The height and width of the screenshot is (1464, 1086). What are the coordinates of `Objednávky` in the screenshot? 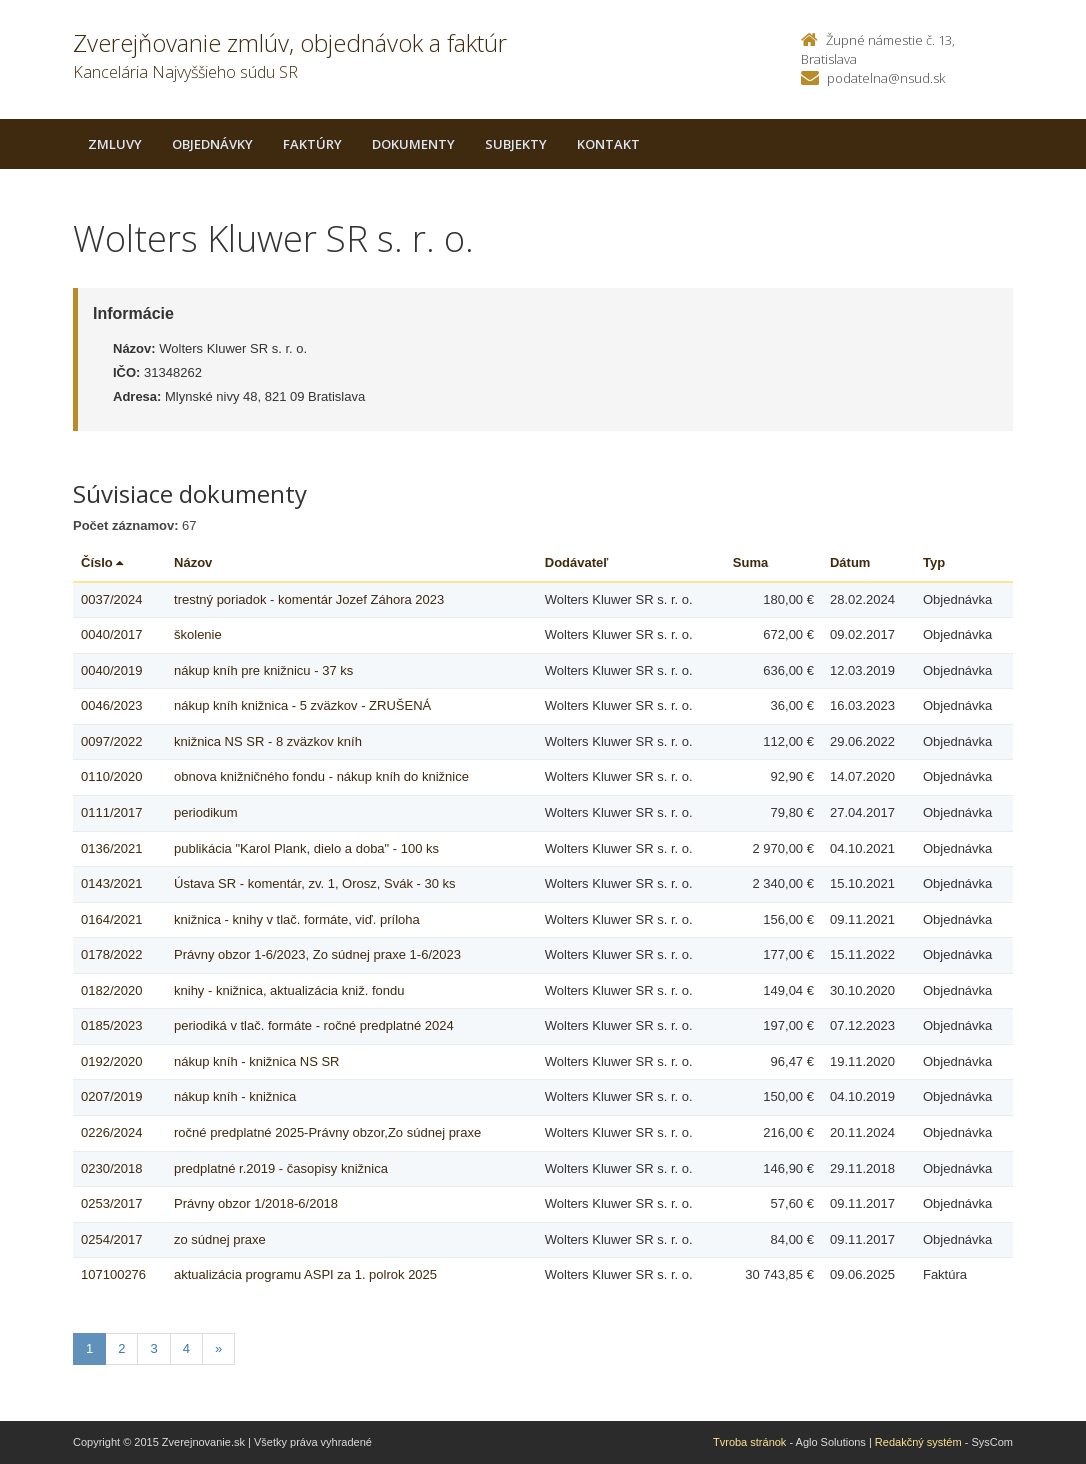 It's located at (212, 144).